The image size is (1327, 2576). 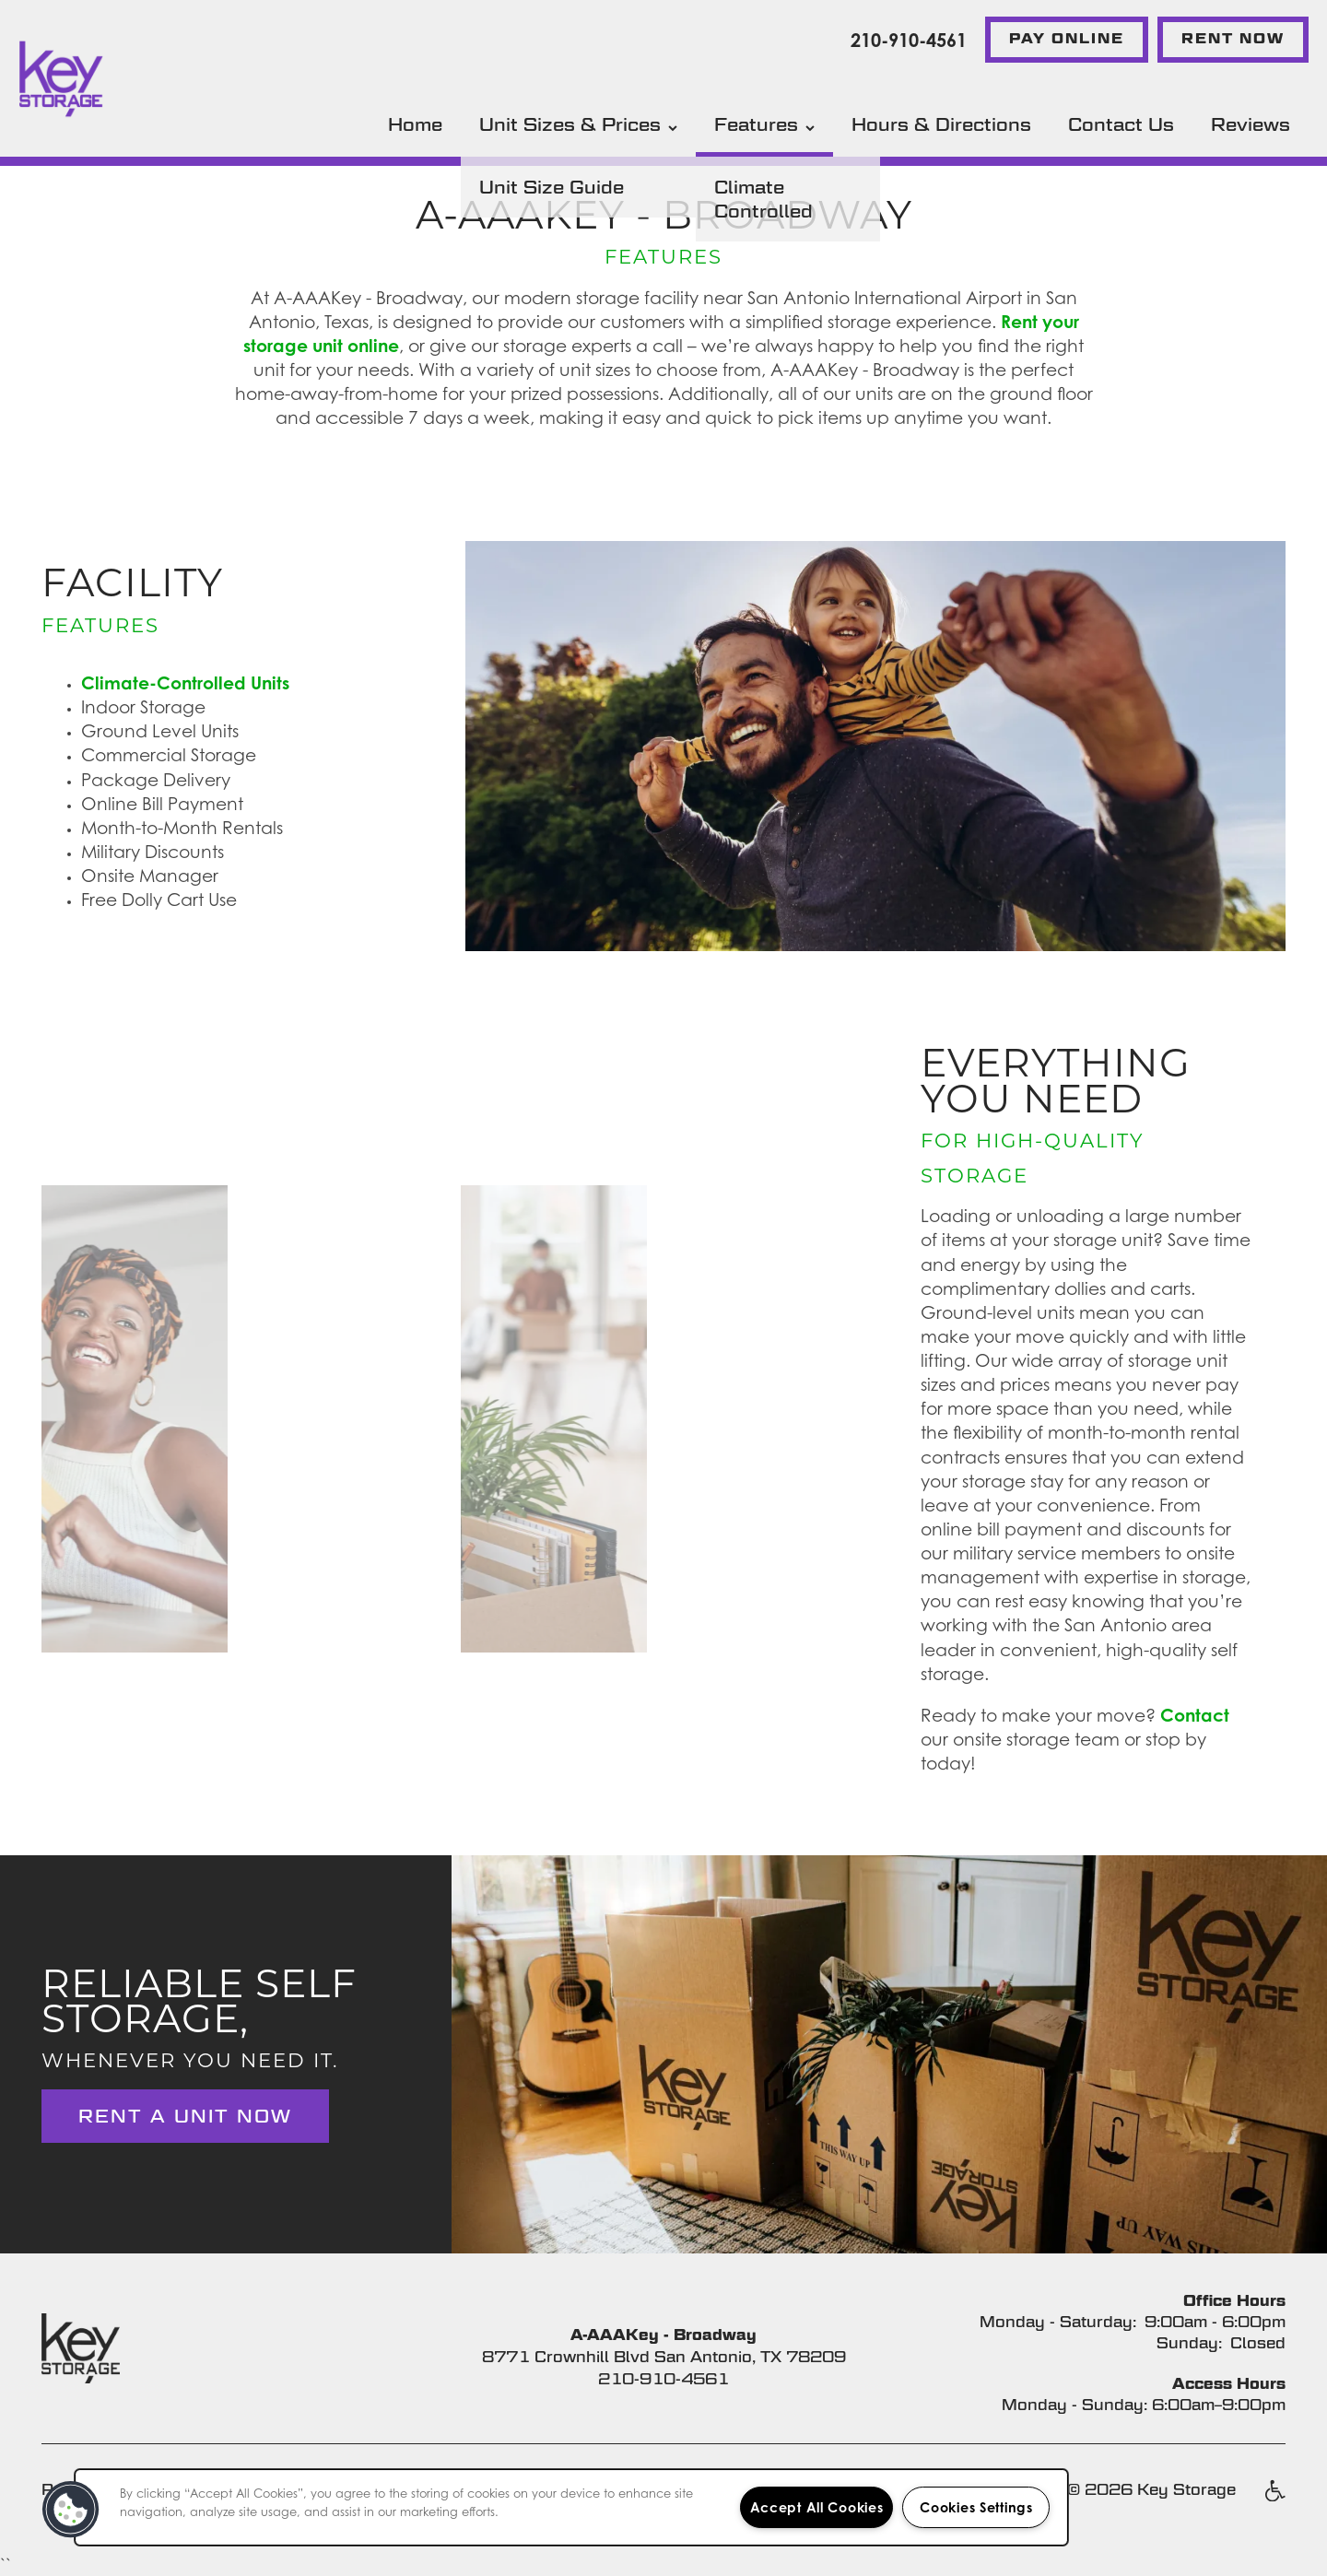 What do you see at coordinates (1194, 1714) in the screenshot?
I see `Contact` at bounding box center [1194, 1714].